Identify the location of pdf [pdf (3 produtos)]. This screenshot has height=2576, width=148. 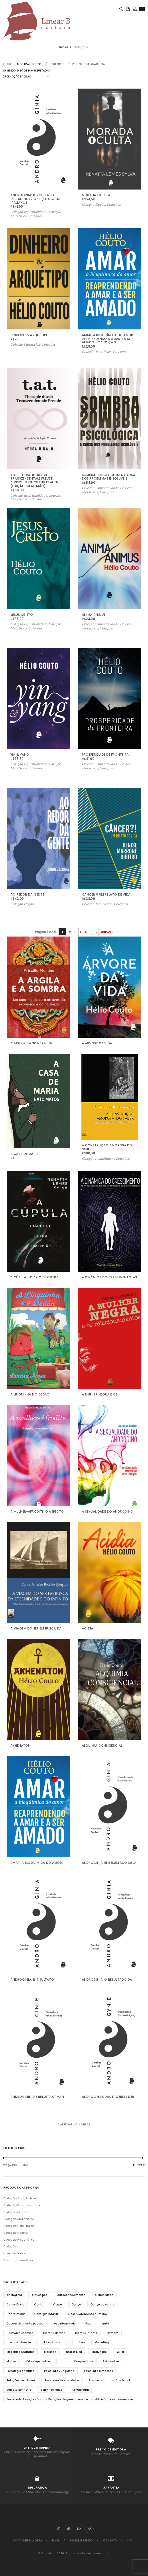
(62, 2361).